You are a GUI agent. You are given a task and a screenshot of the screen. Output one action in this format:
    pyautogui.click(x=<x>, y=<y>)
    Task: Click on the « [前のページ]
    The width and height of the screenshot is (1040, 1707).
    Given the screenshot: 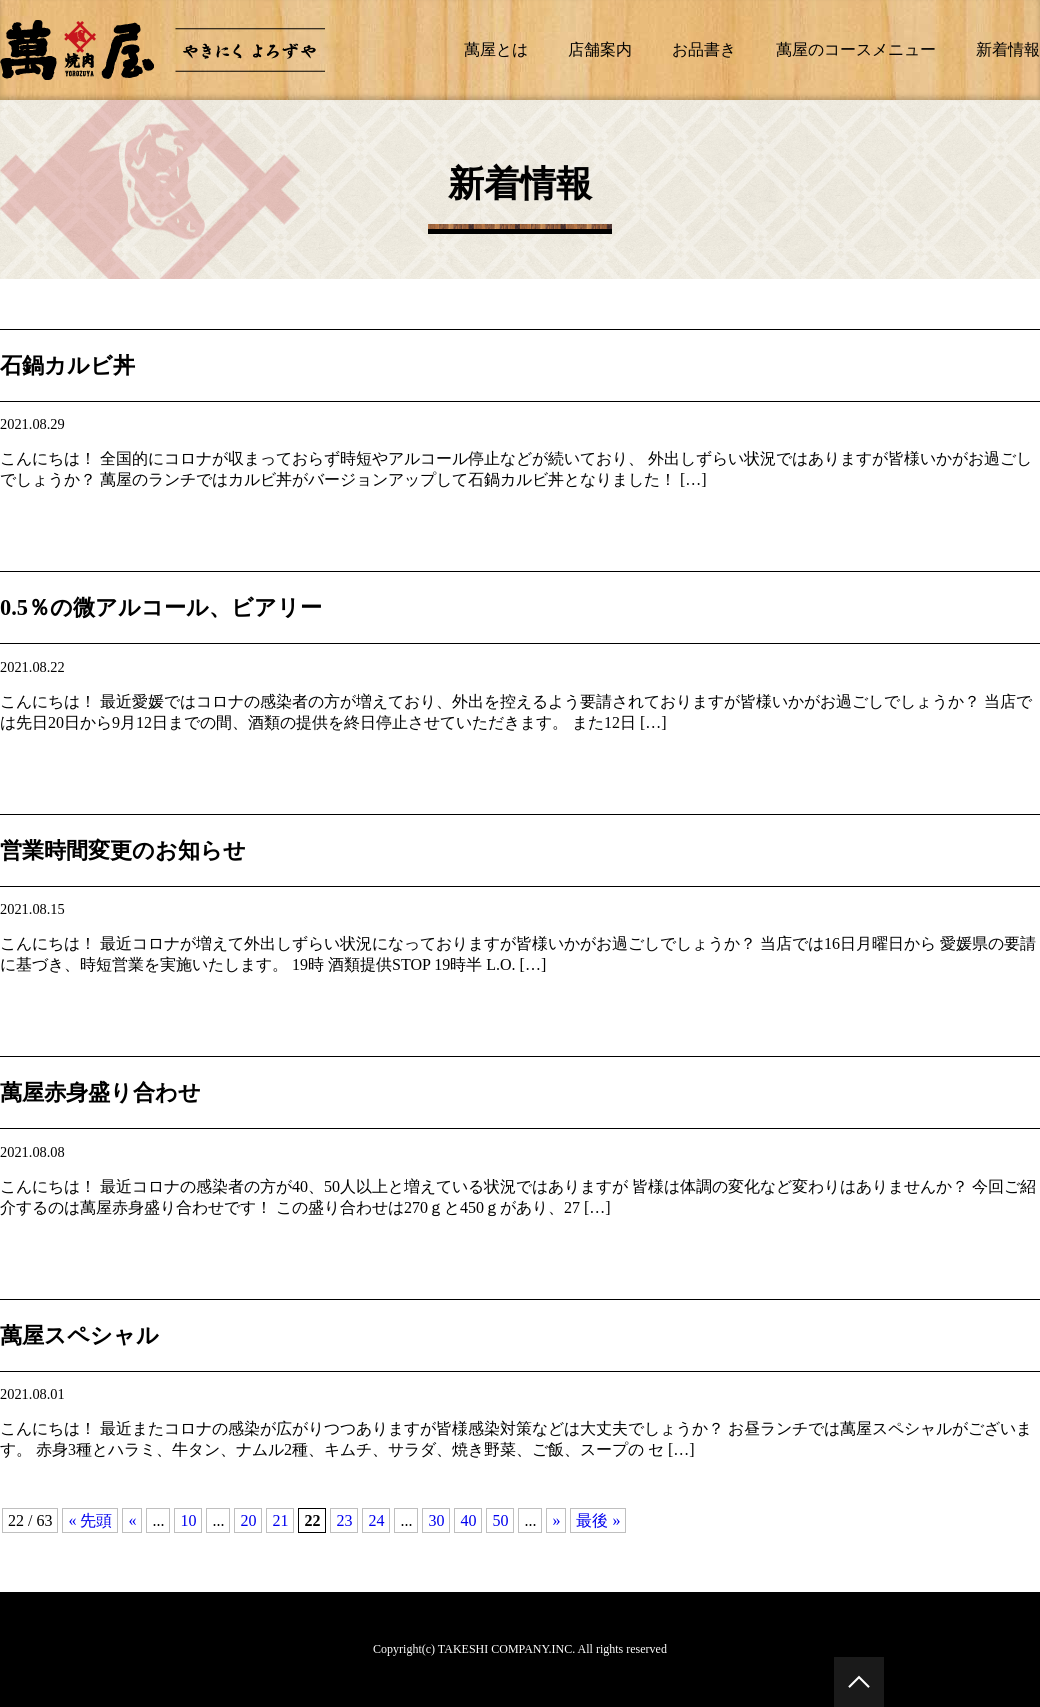 What is the action you would take?
    pyautogui.click(x=132, y=1520)
    